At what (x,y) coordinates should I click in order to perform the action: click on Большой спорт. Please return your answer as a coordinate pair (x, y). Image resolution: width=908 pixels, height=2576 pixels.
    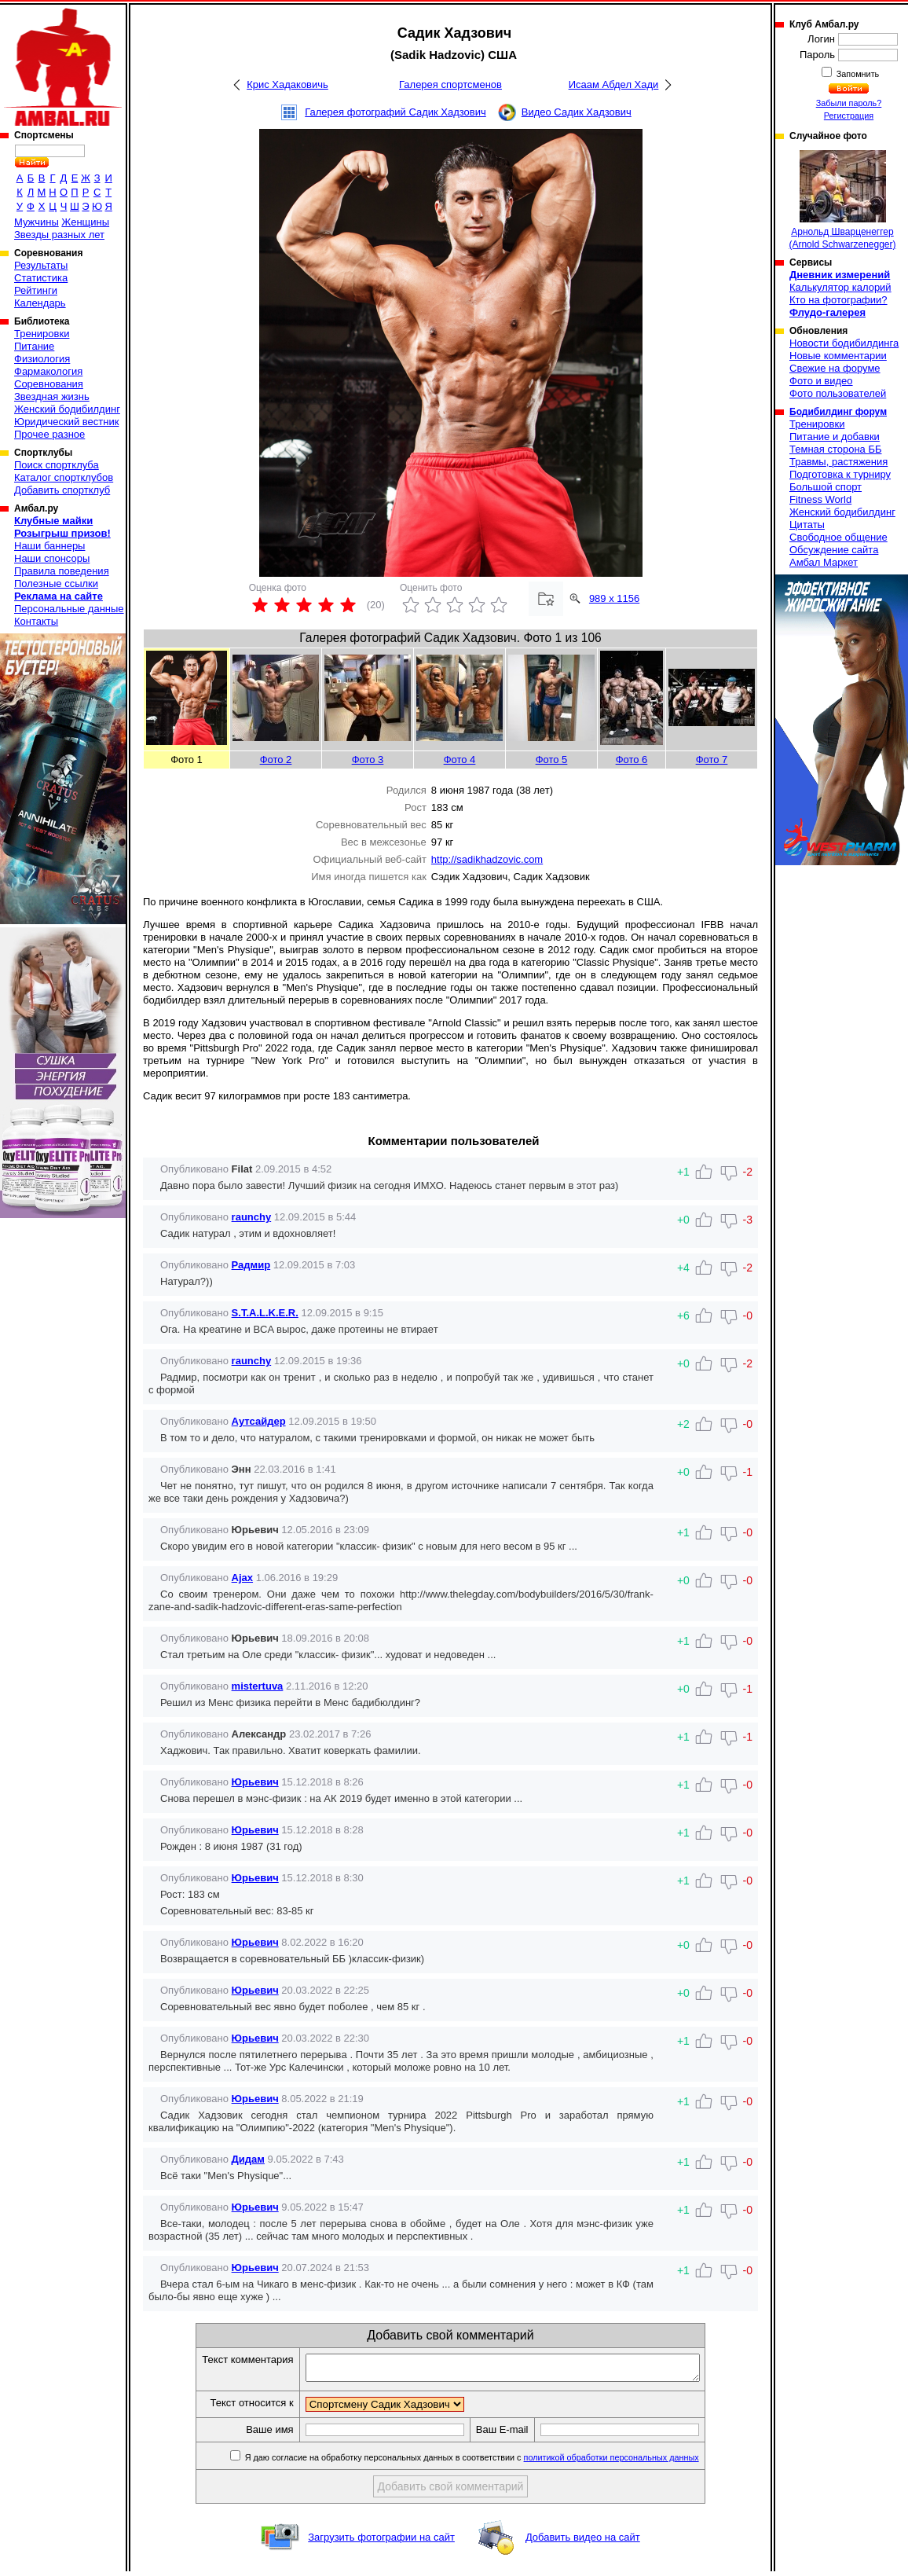
    Looking at the image, I should click on (825, 487).